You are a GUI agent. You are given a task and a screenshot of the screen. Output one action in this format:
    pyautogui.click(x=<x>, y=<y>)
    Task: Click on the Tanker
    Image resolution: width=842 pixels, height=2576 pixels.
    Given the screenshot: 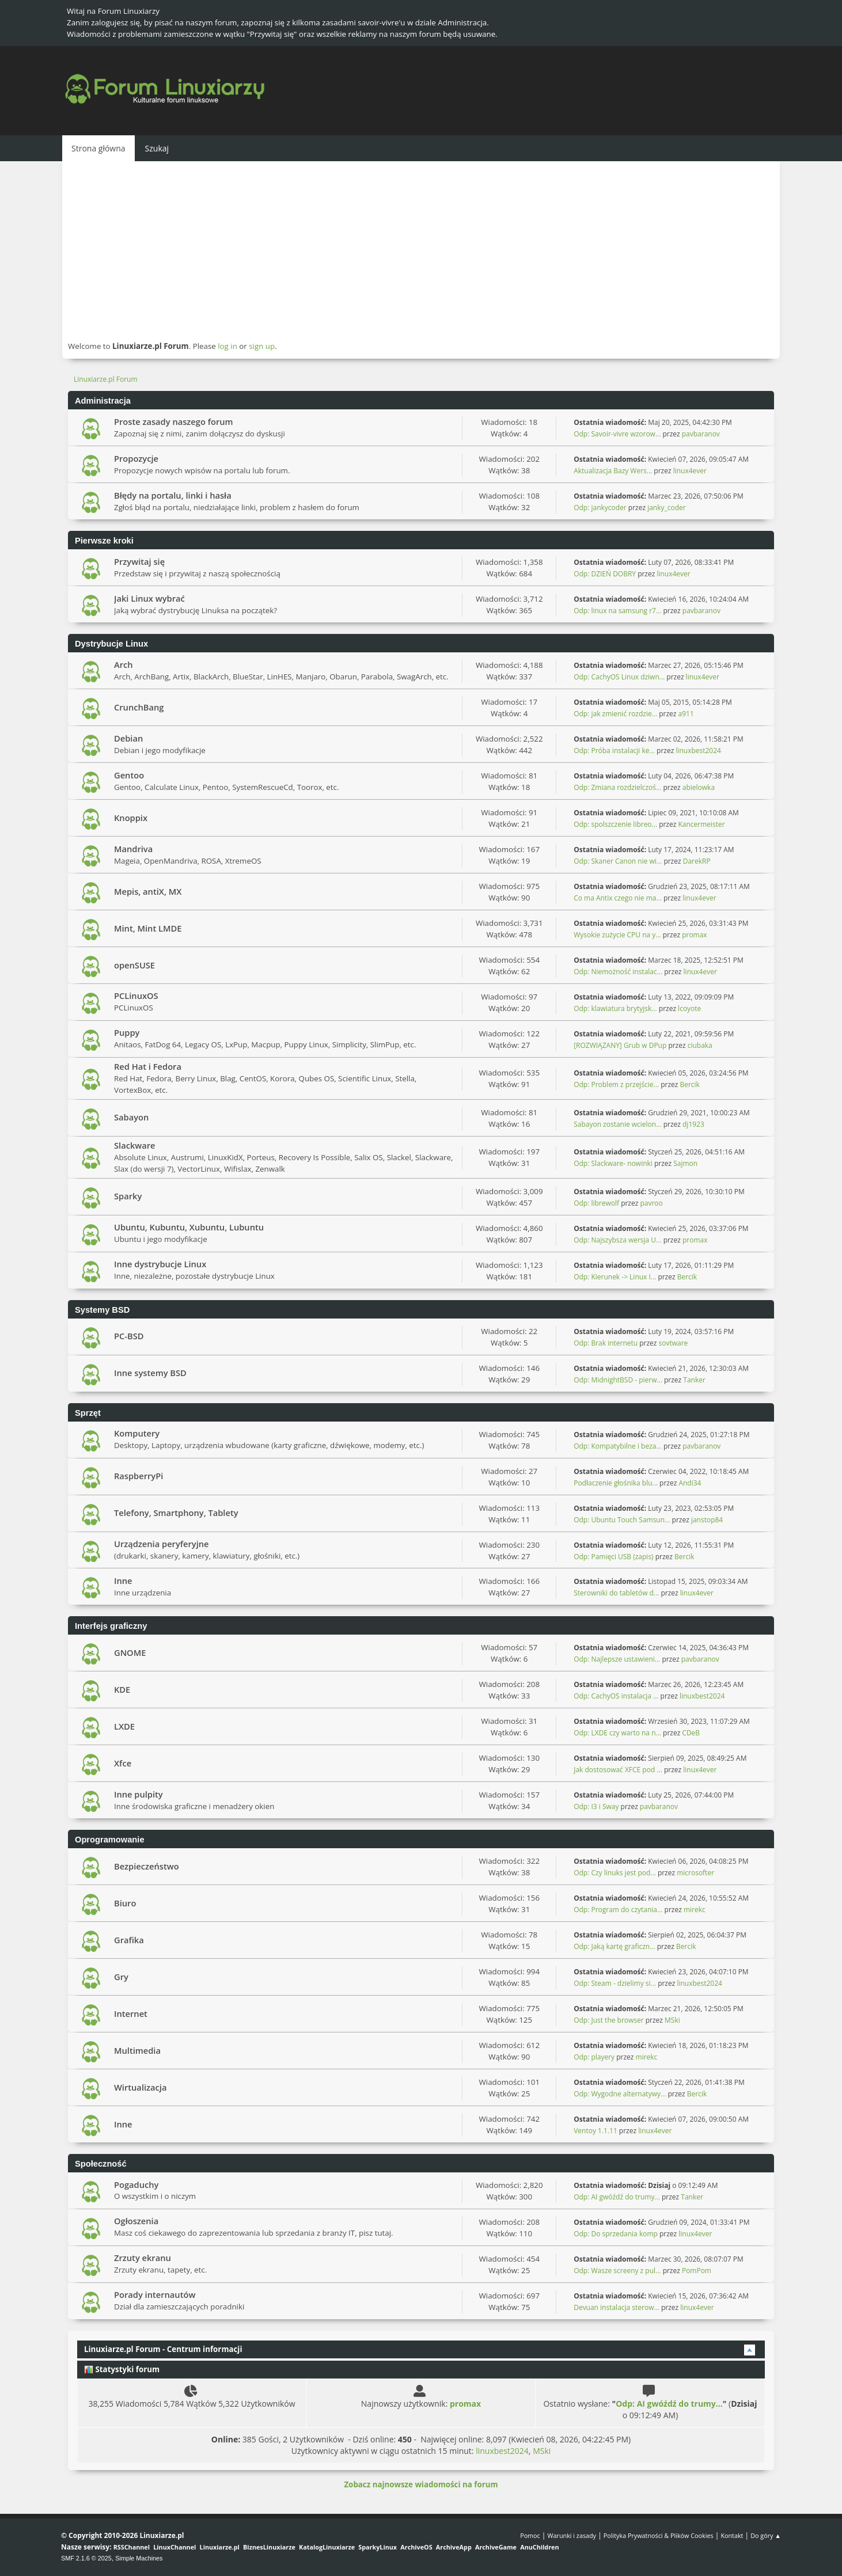 What is the action you would take?
    pyautogui.click(x=694, y=1380)
    